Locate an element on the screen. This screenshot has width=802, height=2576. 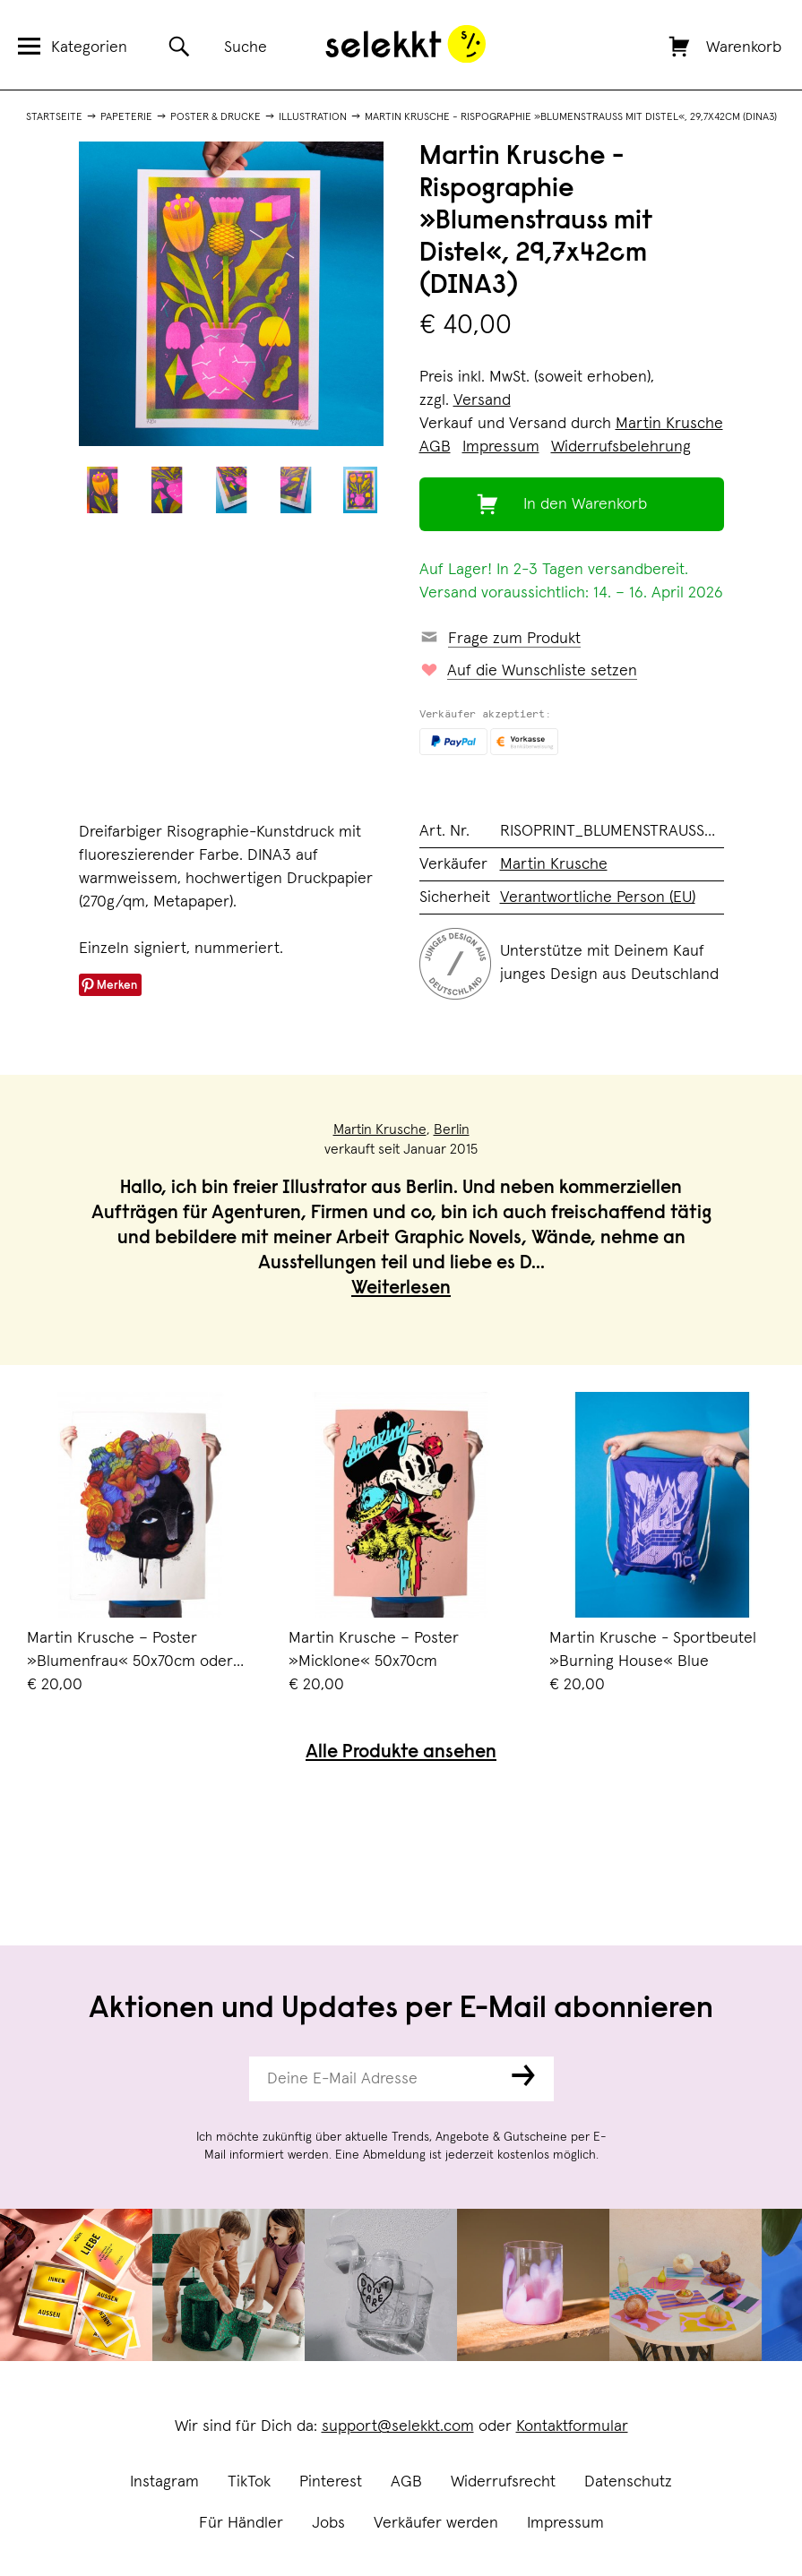
Pinterest is located at coordinates (330, 2482).